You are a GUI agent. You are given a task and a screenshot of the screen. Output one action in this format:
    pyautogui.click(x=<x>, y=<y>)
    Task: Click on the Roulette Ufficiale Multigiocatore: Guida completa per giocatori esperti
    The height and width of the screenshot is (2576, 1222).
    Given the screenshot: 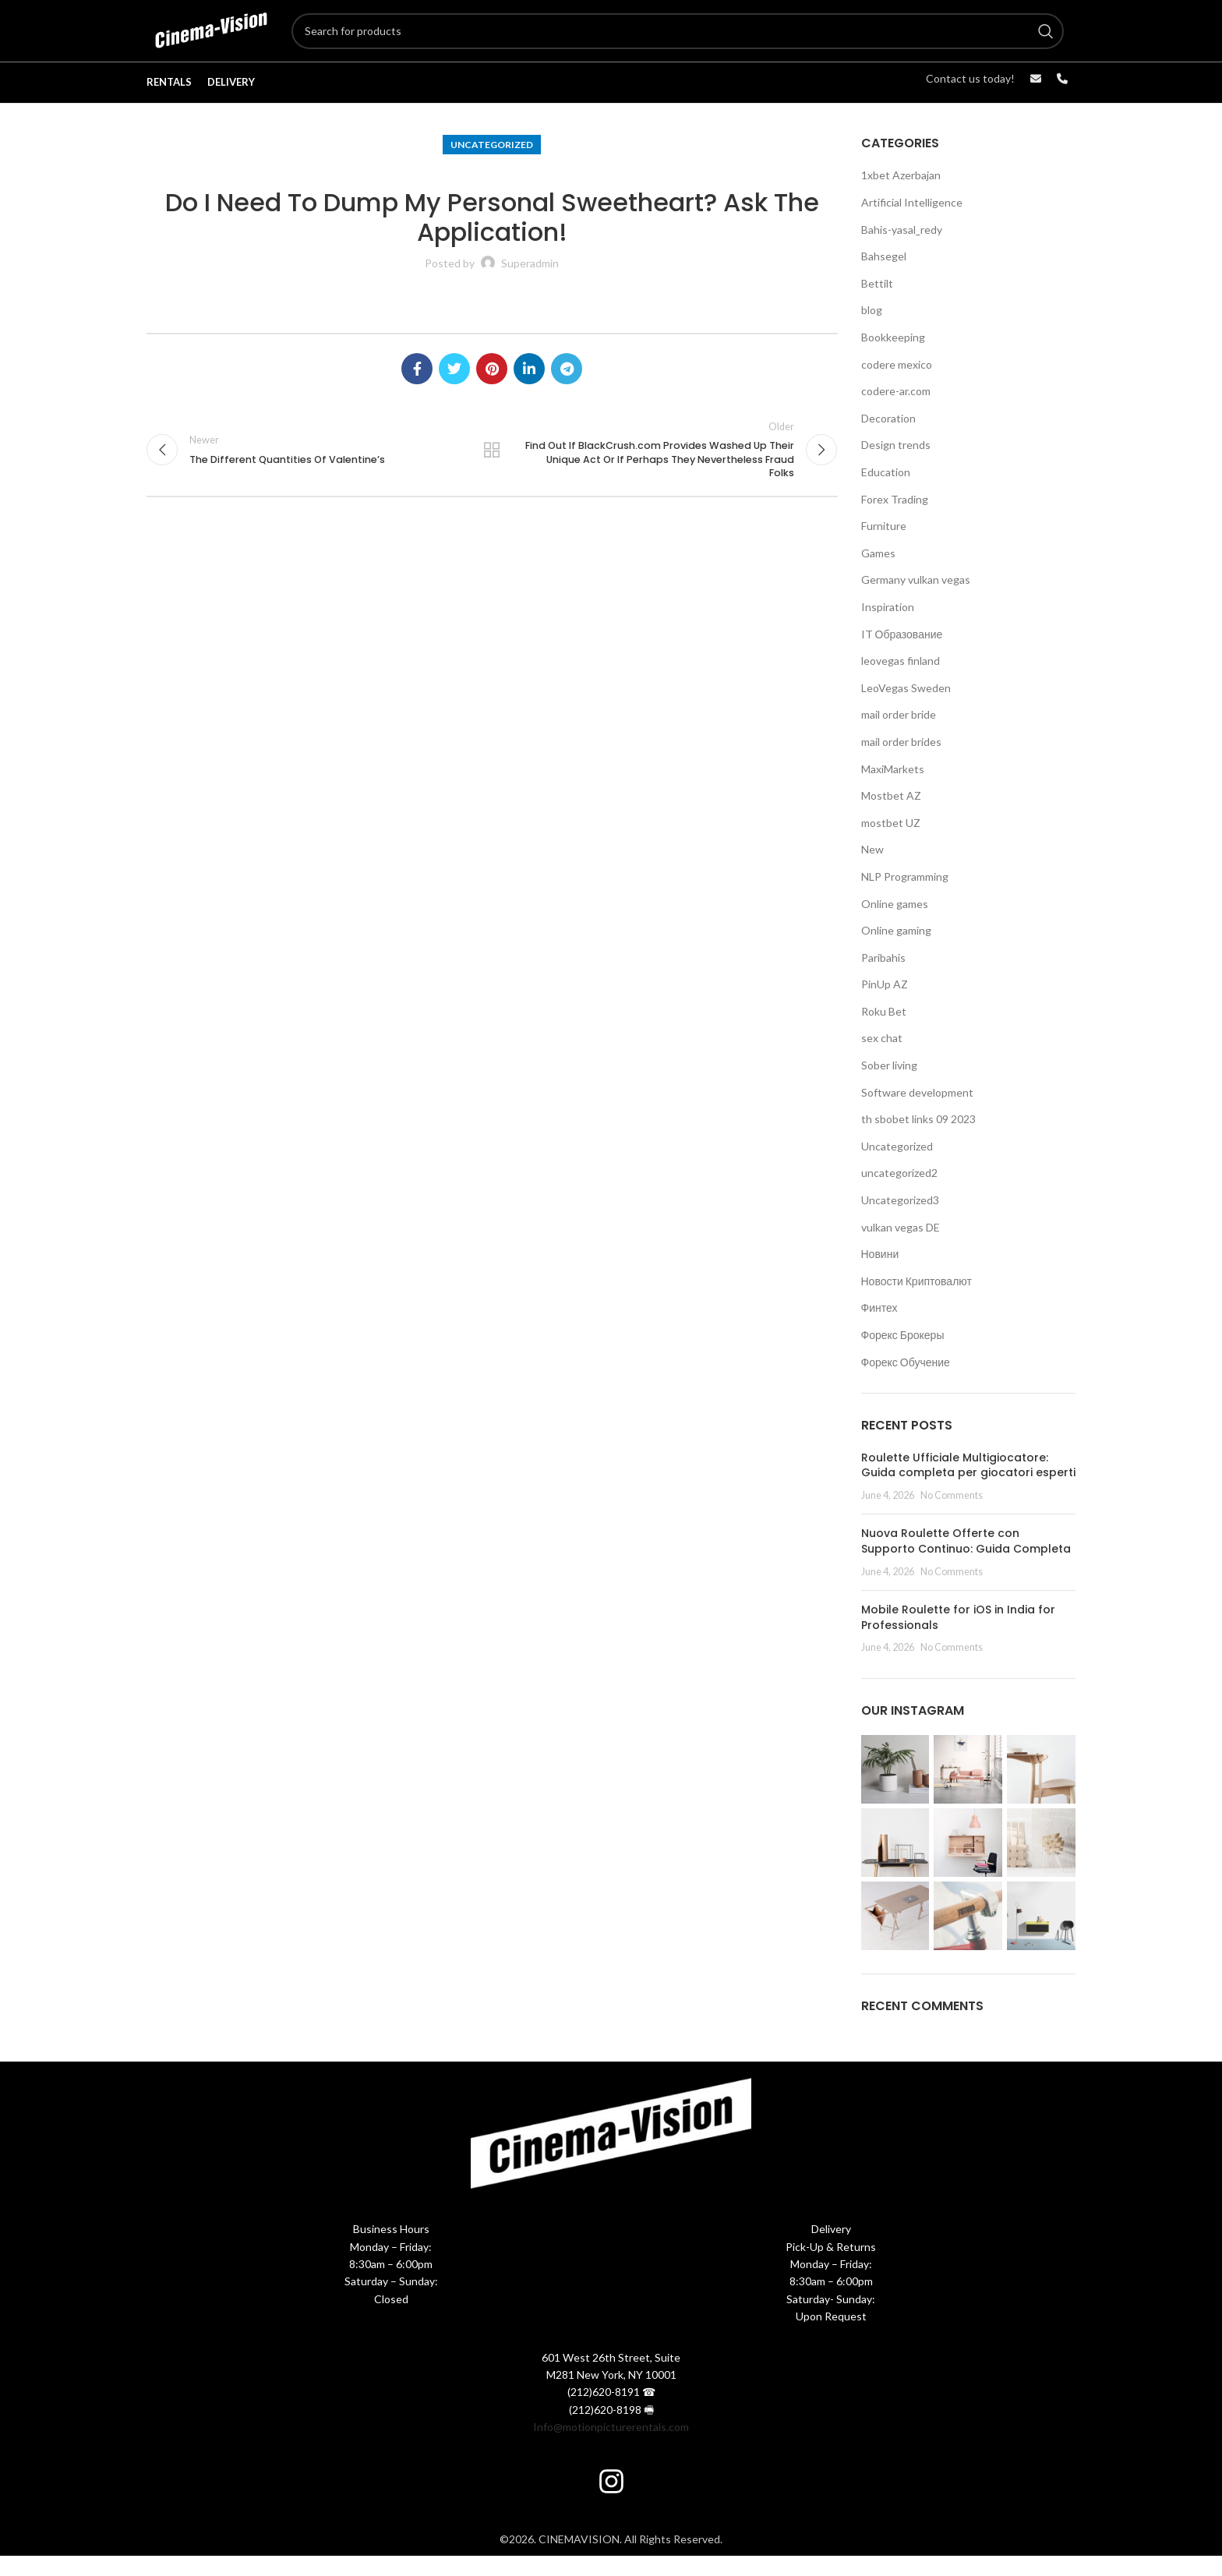 What is the action you would take?
    pyautogui.click(x=968, y=1485)
    